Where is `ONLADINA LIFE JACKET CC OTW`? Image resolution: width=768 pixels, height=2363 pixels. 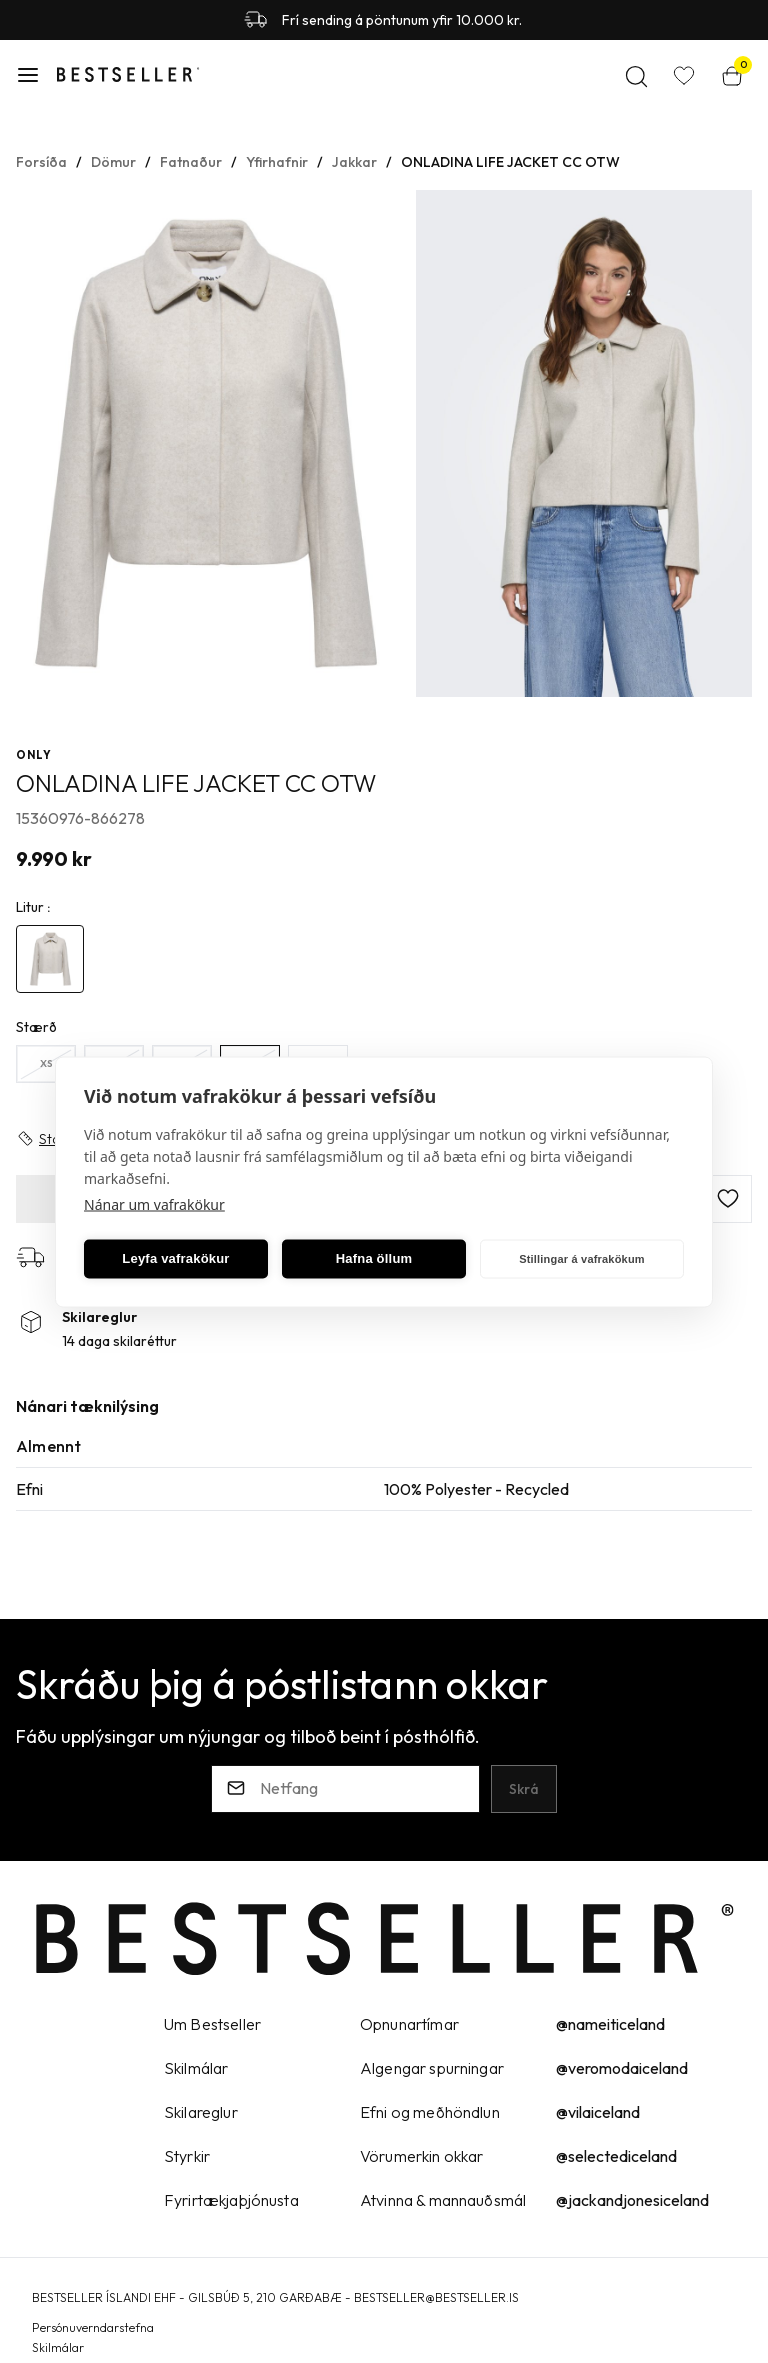 ONLADINA LIFE JACKET CC OTW is located at coordinates (510, 162).